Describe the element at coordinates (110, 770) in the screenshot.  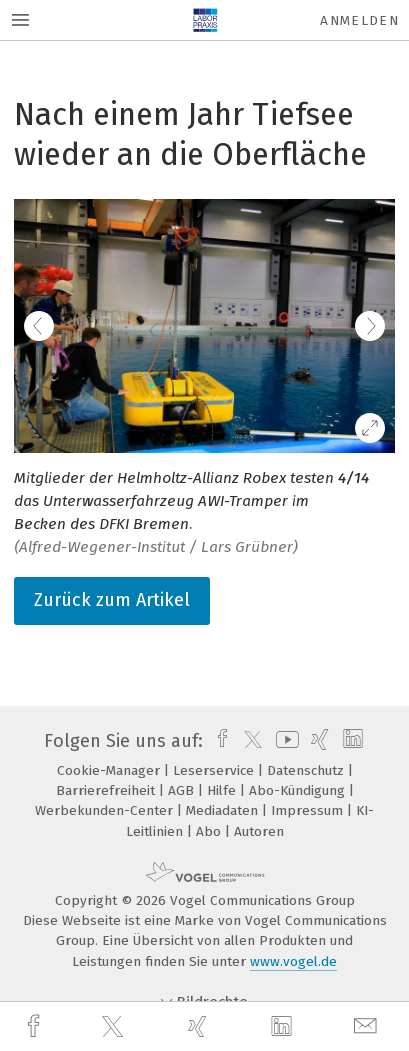
I see `Cookie-Manager` at that location.